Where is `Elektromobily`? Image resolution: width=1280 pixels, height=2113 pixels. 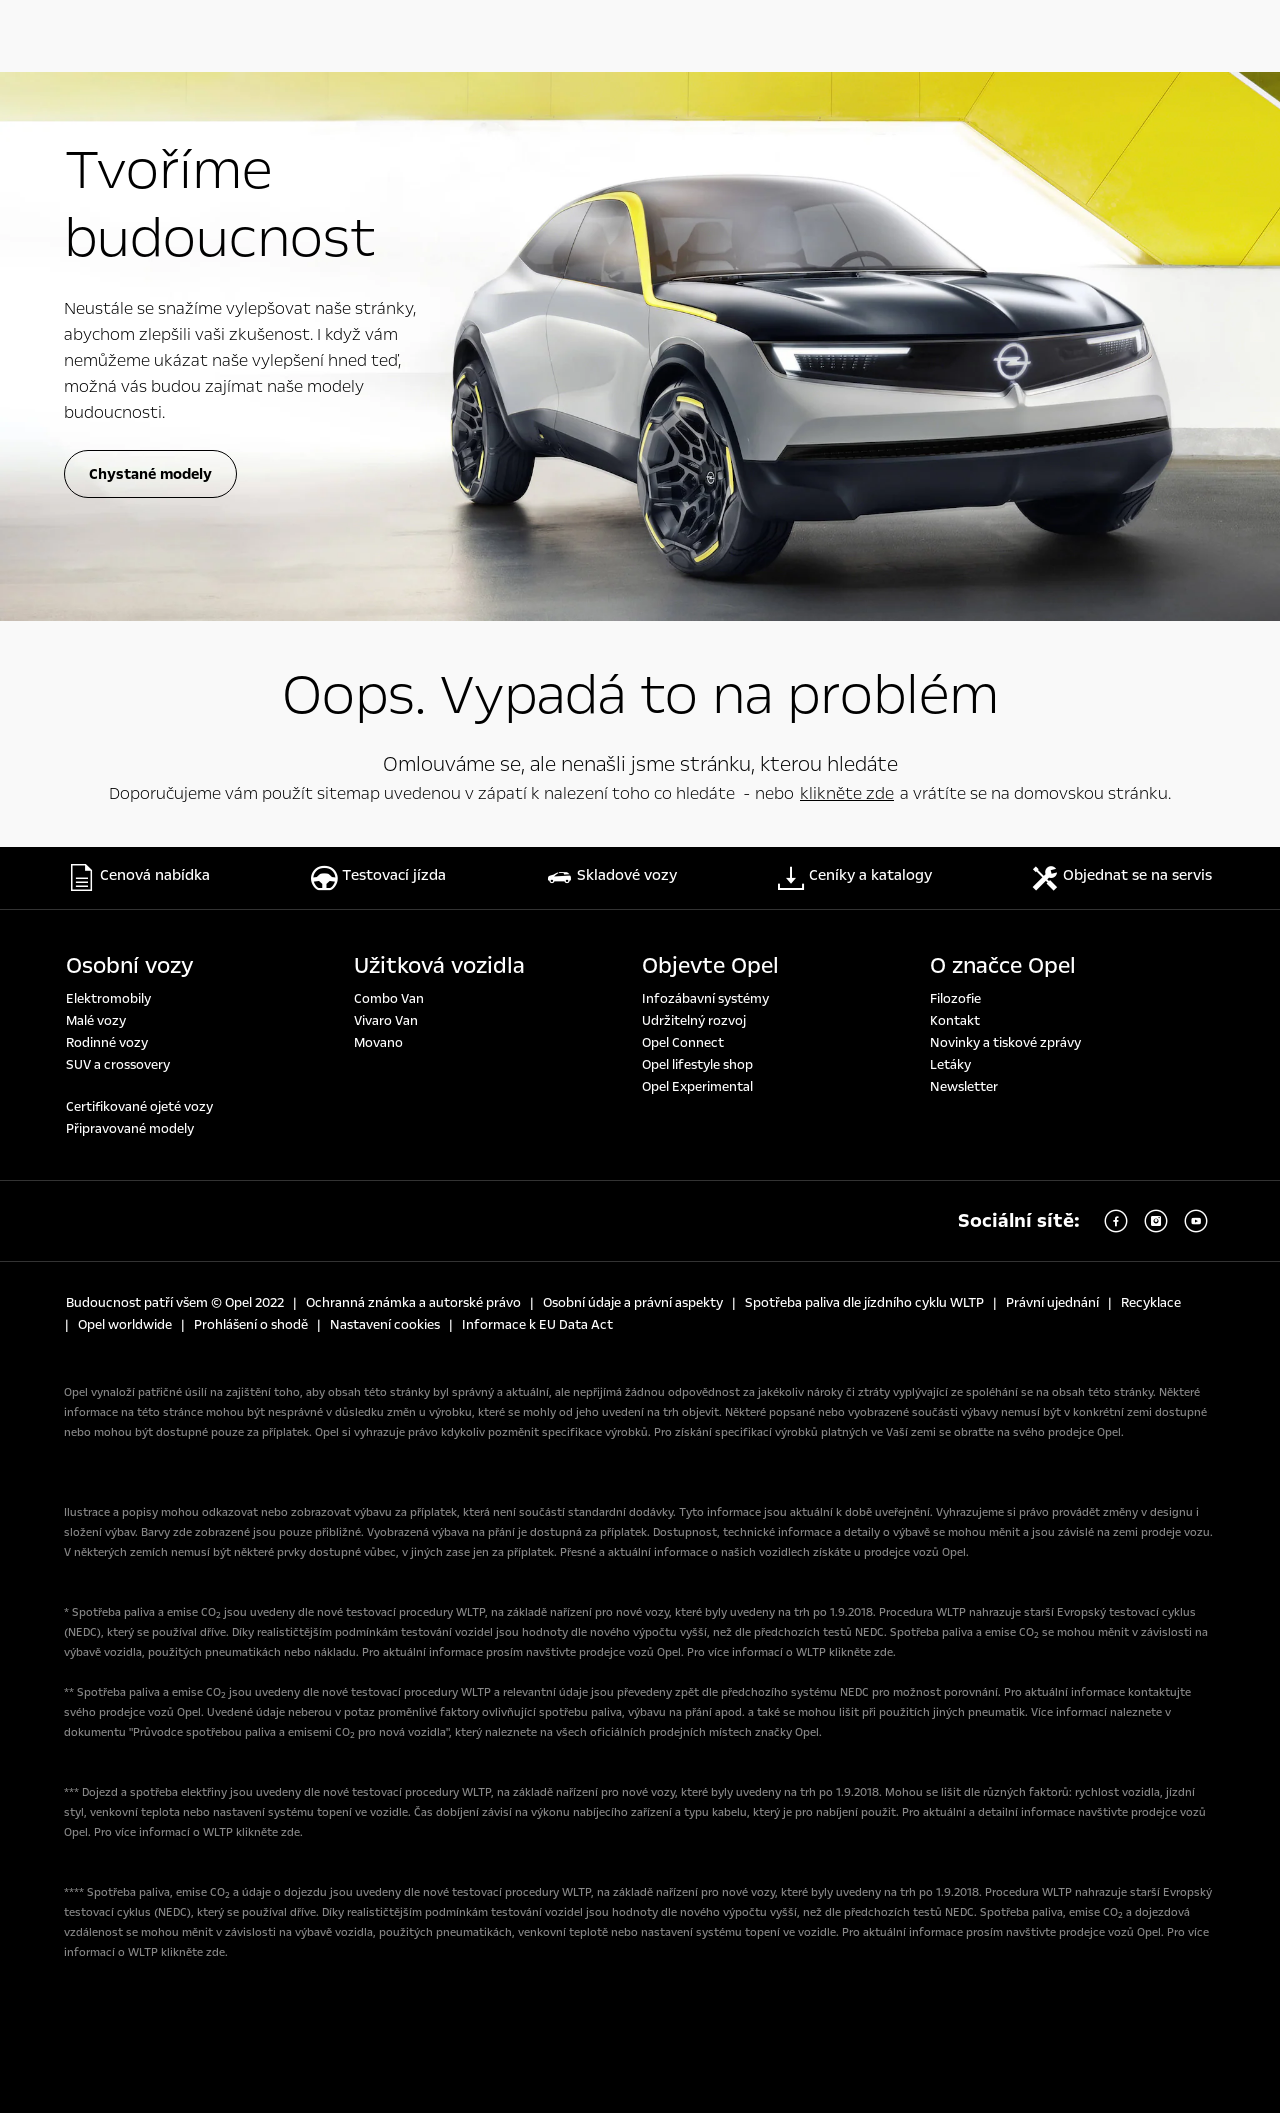
Elektromobily is located at coordinates (108, 999).